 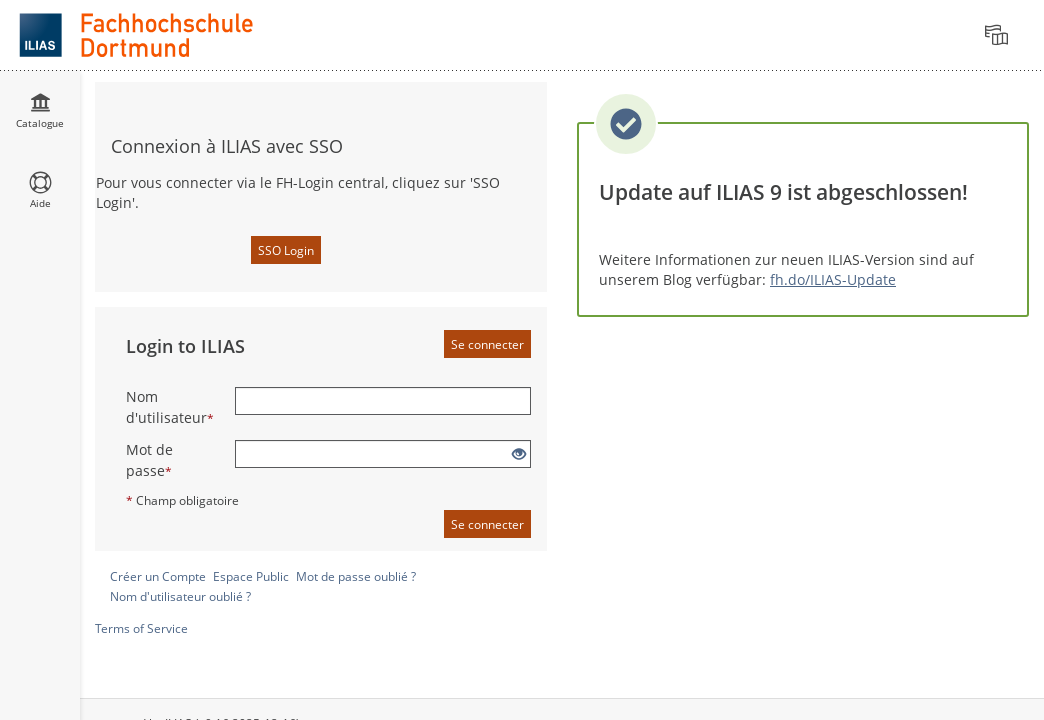 What do you see at coordinates (356, 576) in the screenshot?
I see `Mot de passe oublié ?` at bounding box center [356, 576].